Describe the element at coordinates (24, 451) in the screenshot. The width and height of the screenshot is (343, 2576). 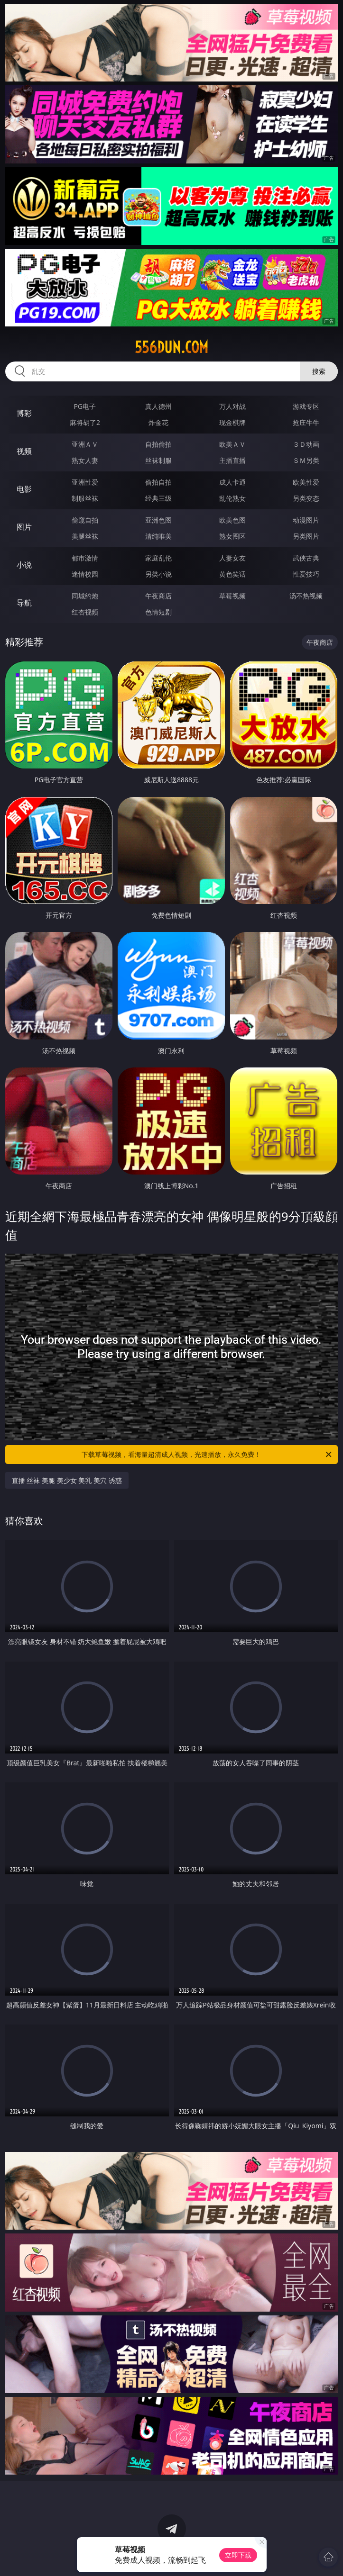
I see `视频` at that location.